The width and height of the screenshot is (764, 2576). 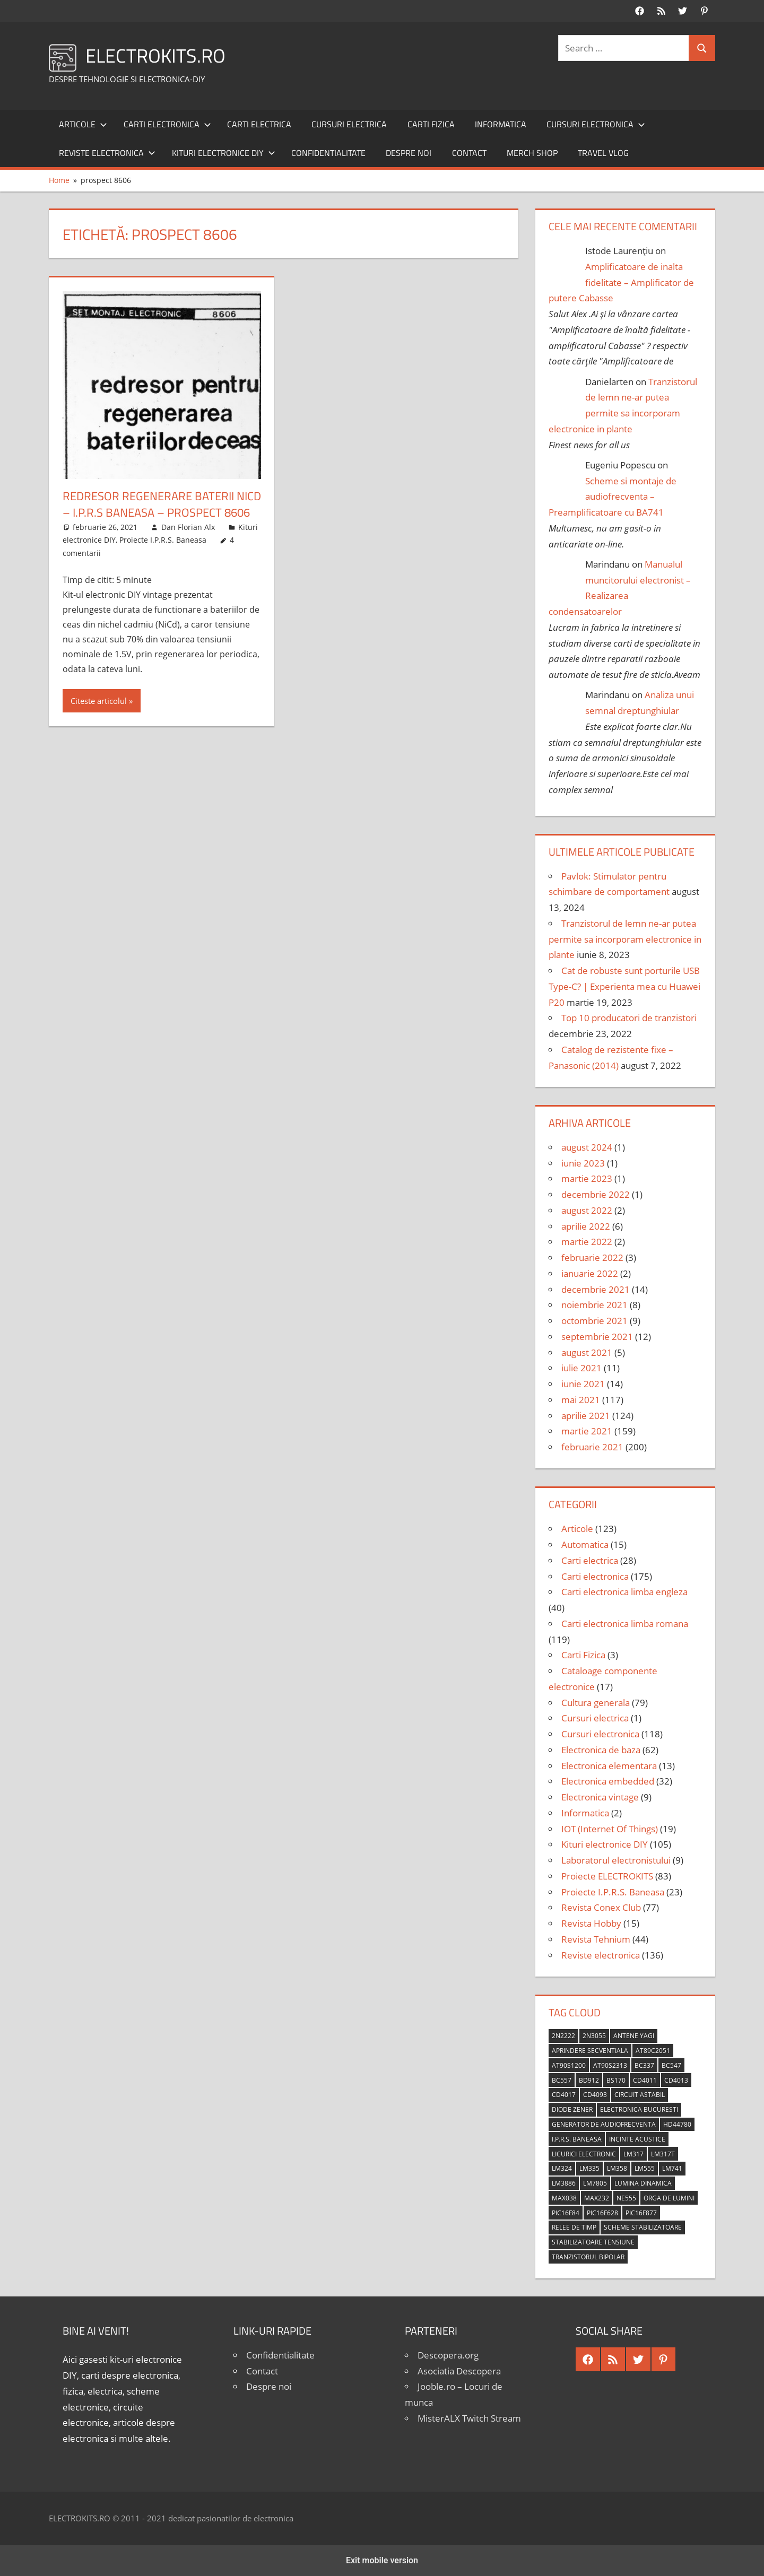 What do you see at coordinates (564, 2198) in the screenshot?
I see `MAX038 [MAX038 (4 elemente)]` at bounding box center [564, 2198].